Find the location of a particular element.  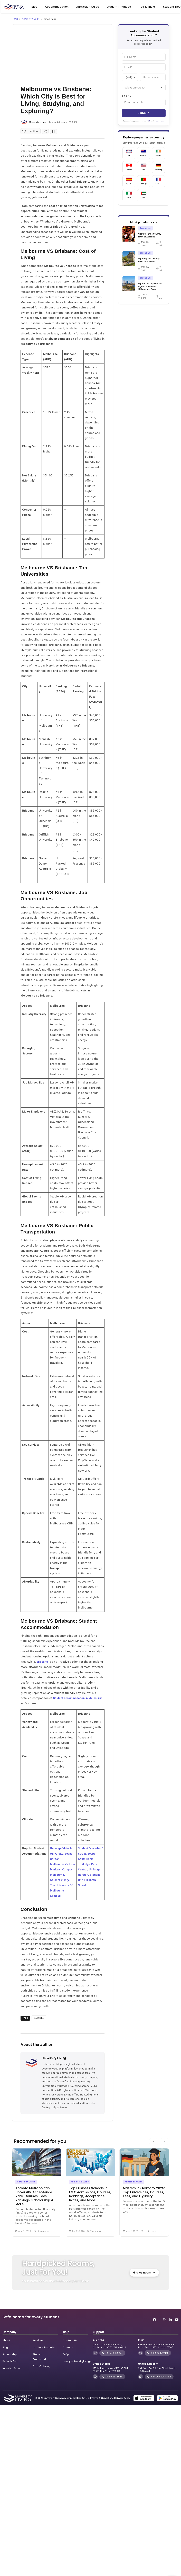

[Chat with University Living on WhatsApp] is located at coordinates (95, 2360).